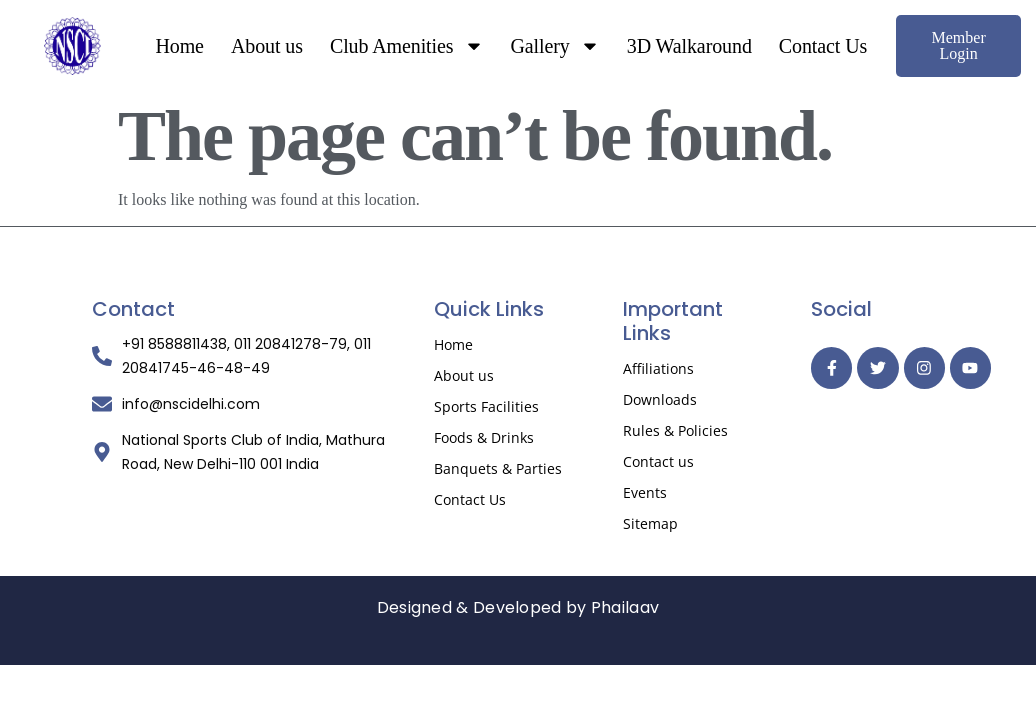  I want to click on Rules & Policies, so click(675, 430).